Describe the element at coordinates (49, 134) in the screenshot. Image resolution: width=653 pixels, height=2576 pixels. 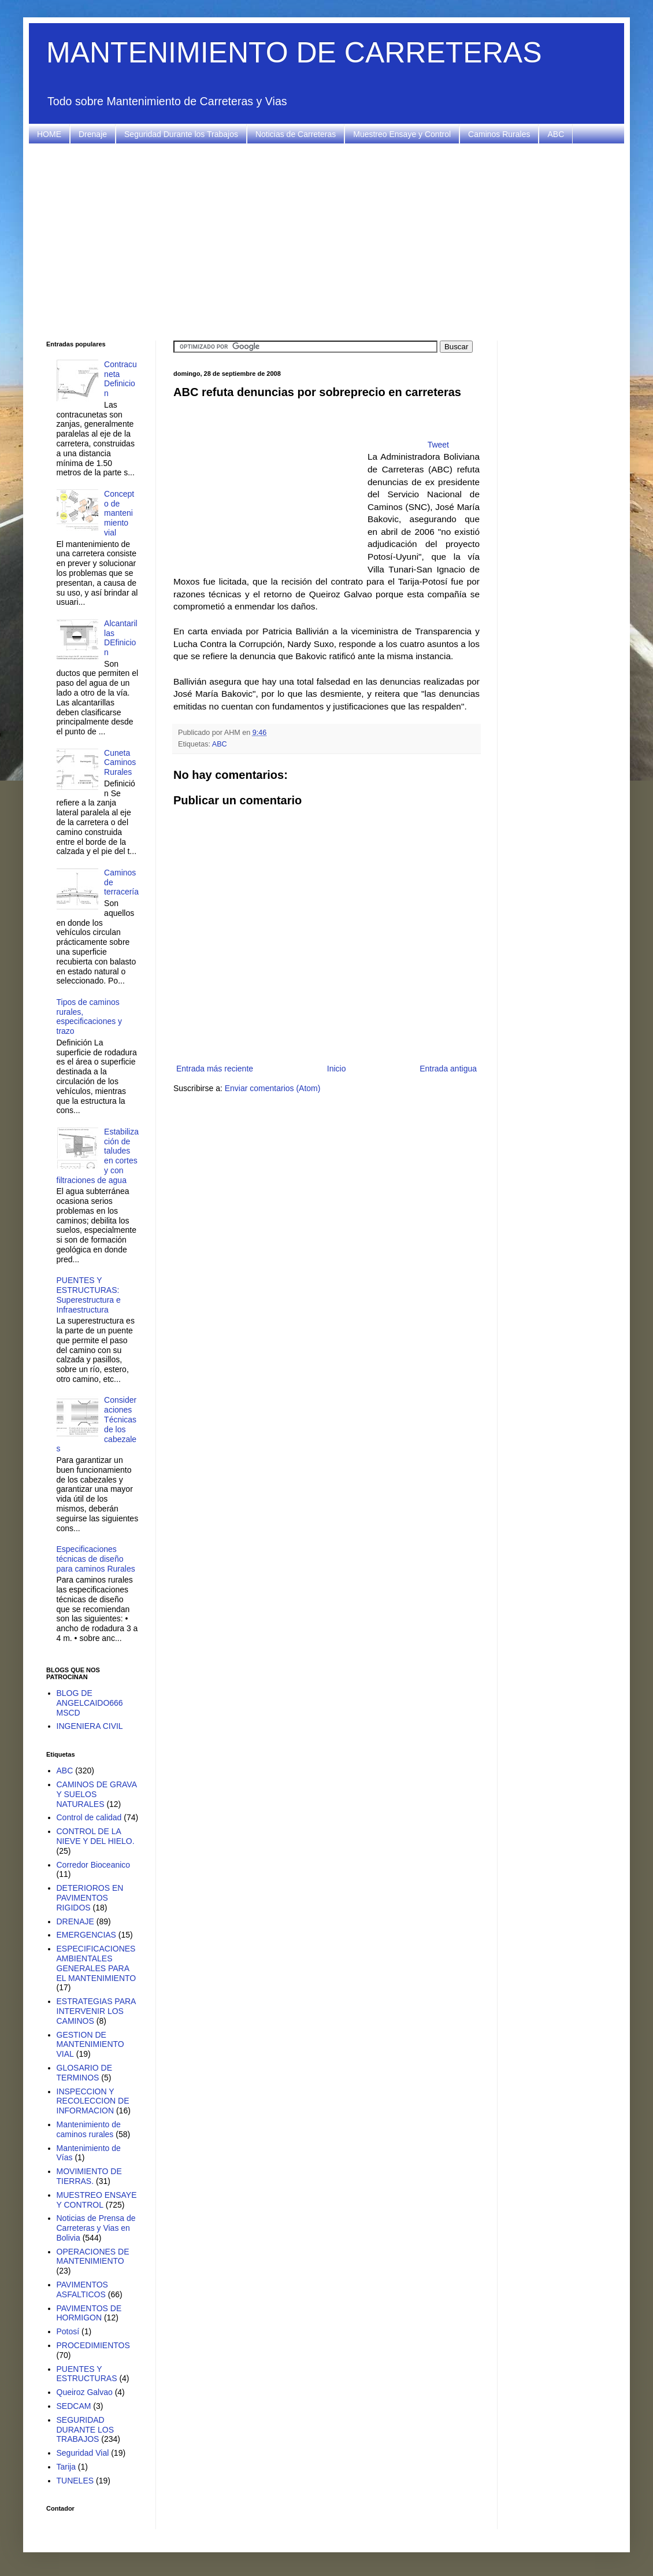
I see `HOME` at that location.